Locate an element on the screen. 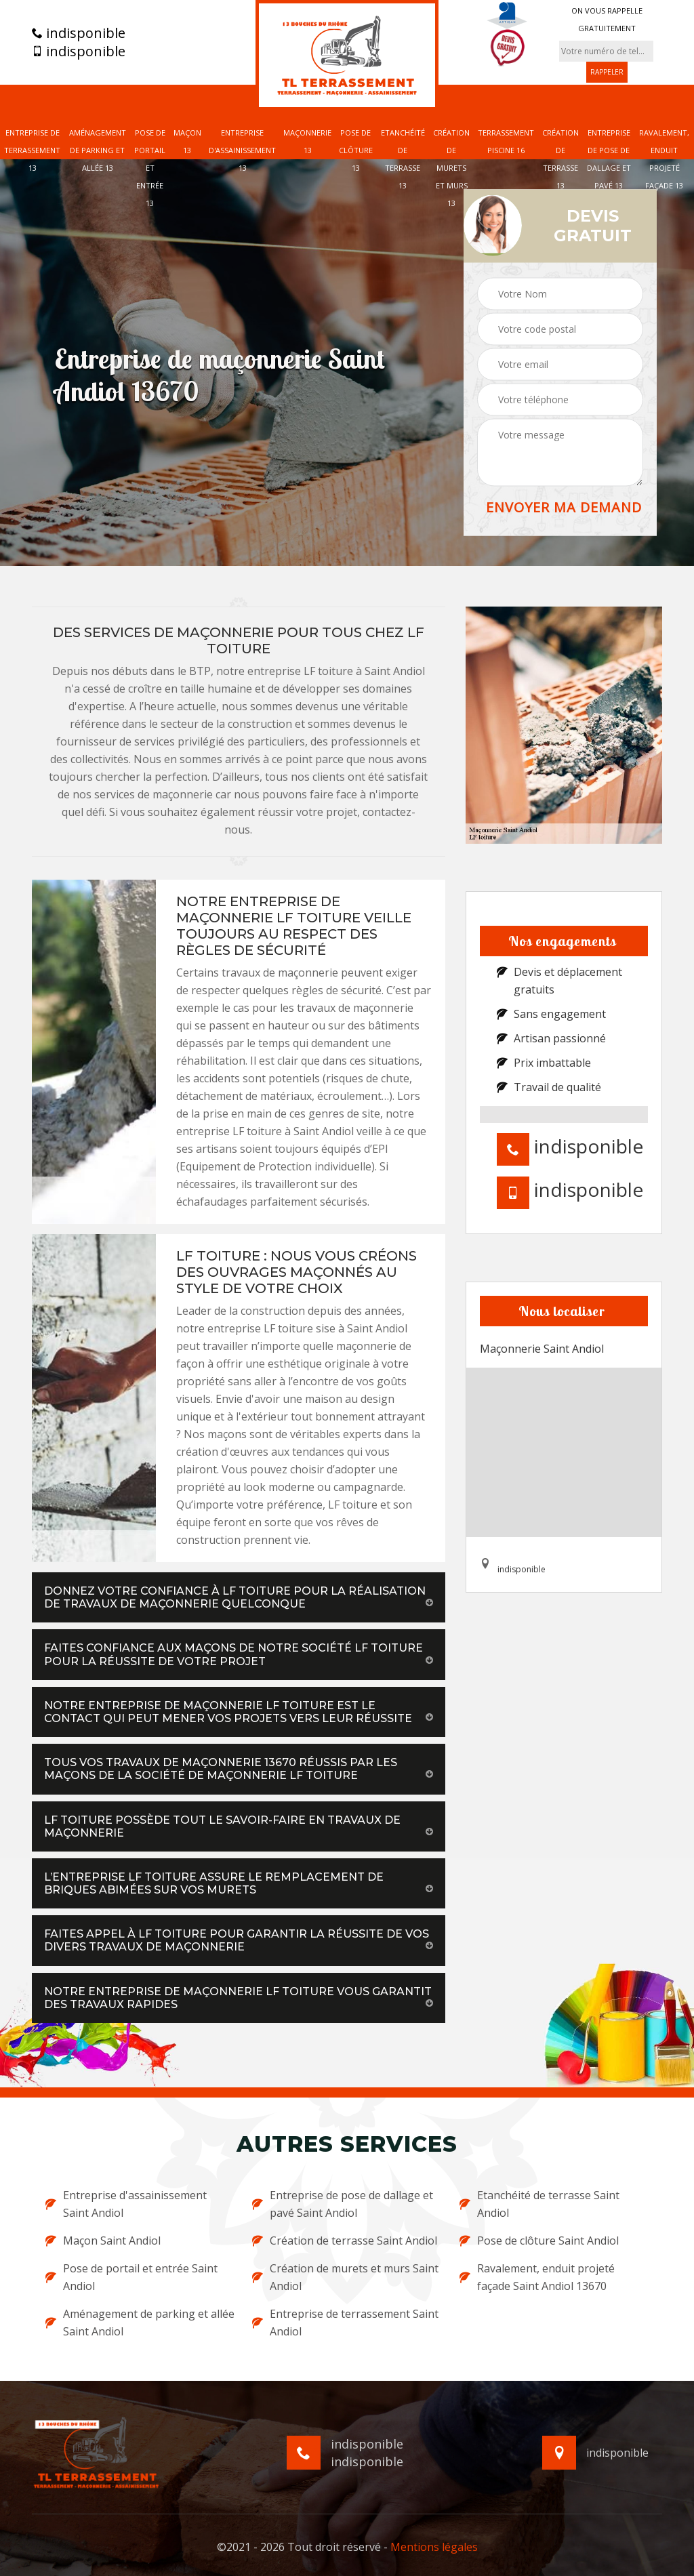  Mentions légales is located at coordinates (434, 2546).